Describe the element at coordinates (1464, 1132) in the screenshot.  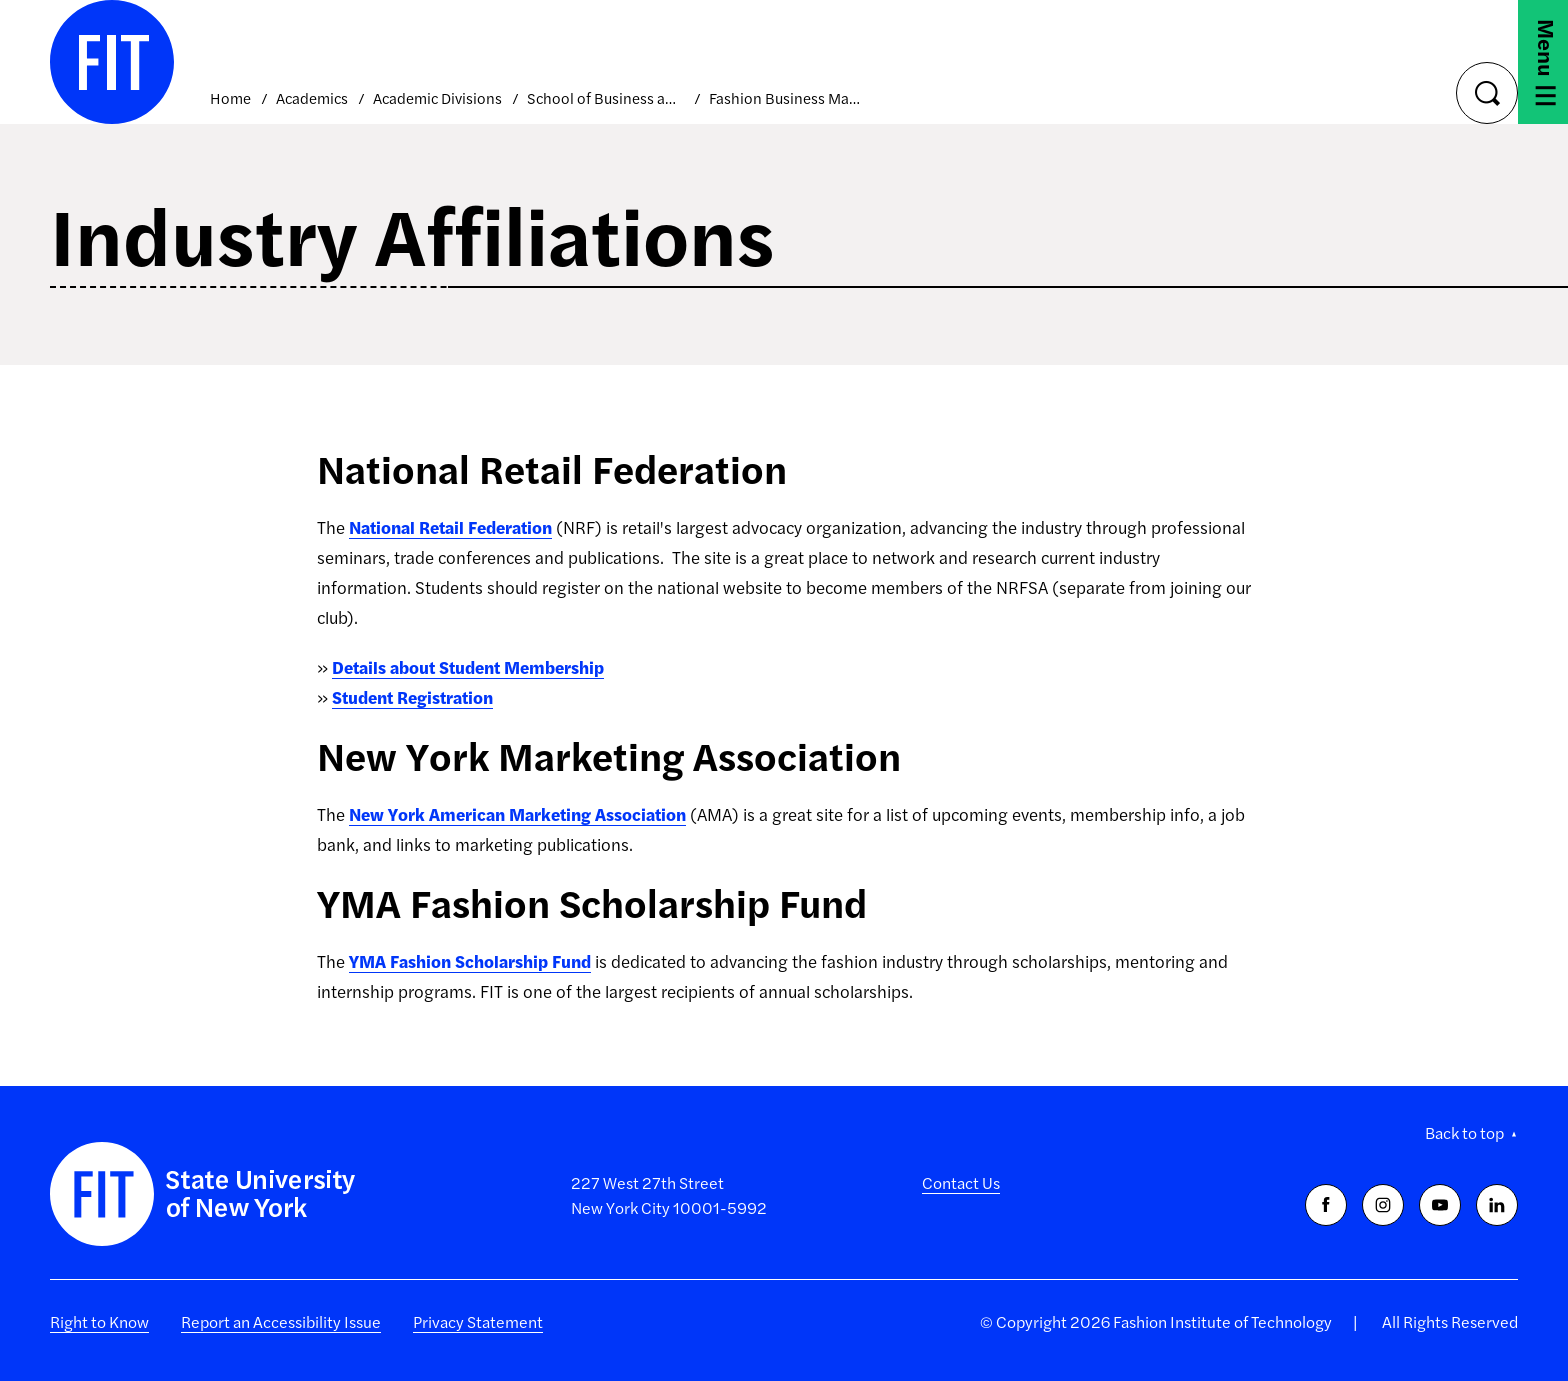
I see `Back to top` at that location.